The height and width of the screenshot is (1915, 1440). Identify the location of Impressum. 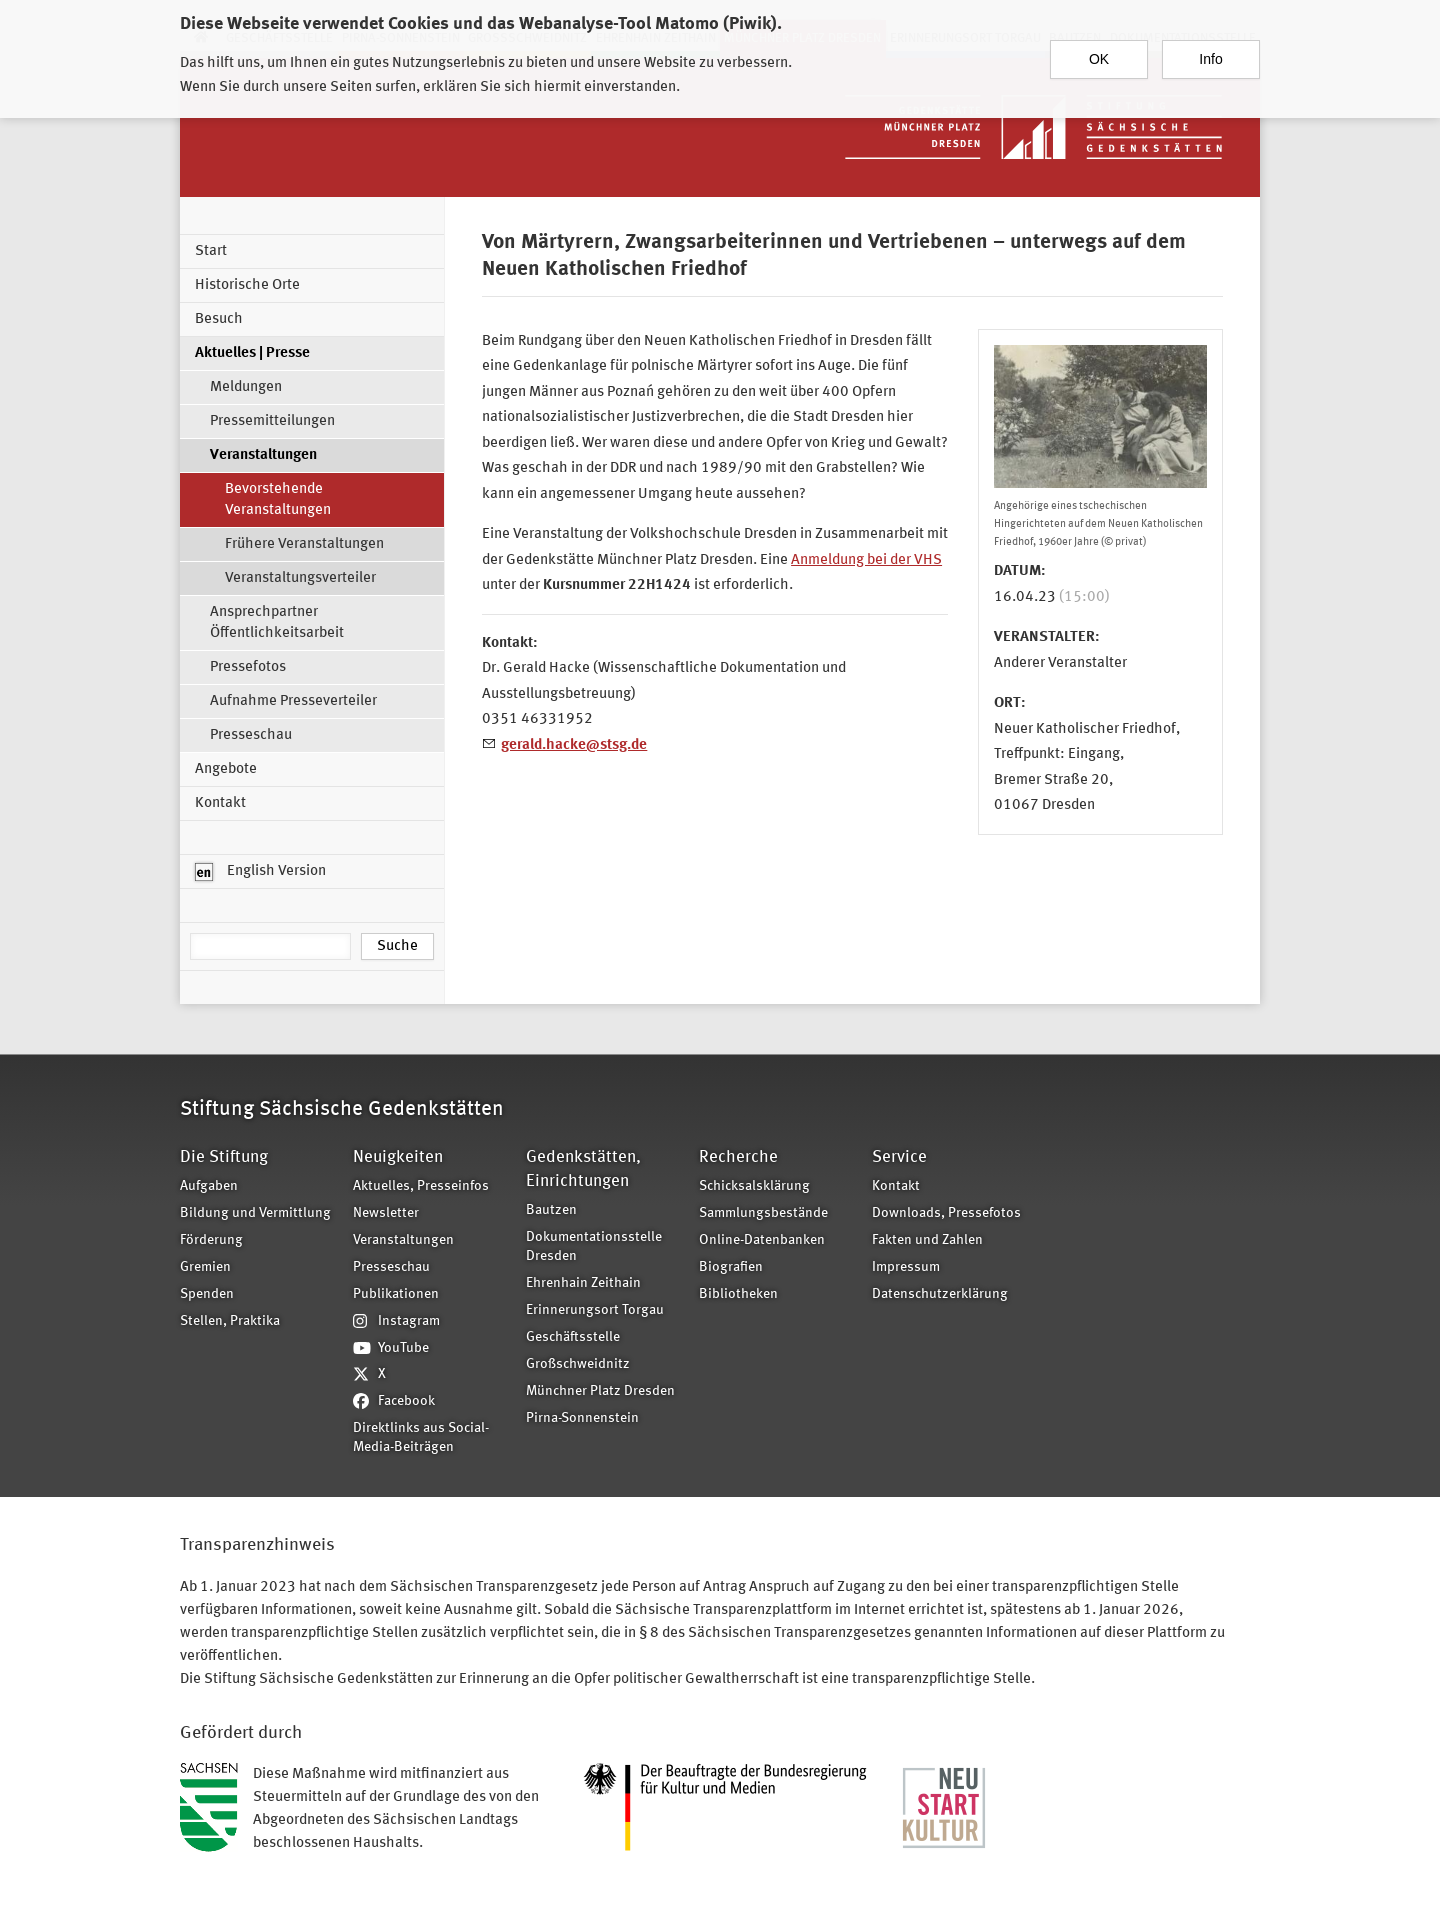
(906, 1267).